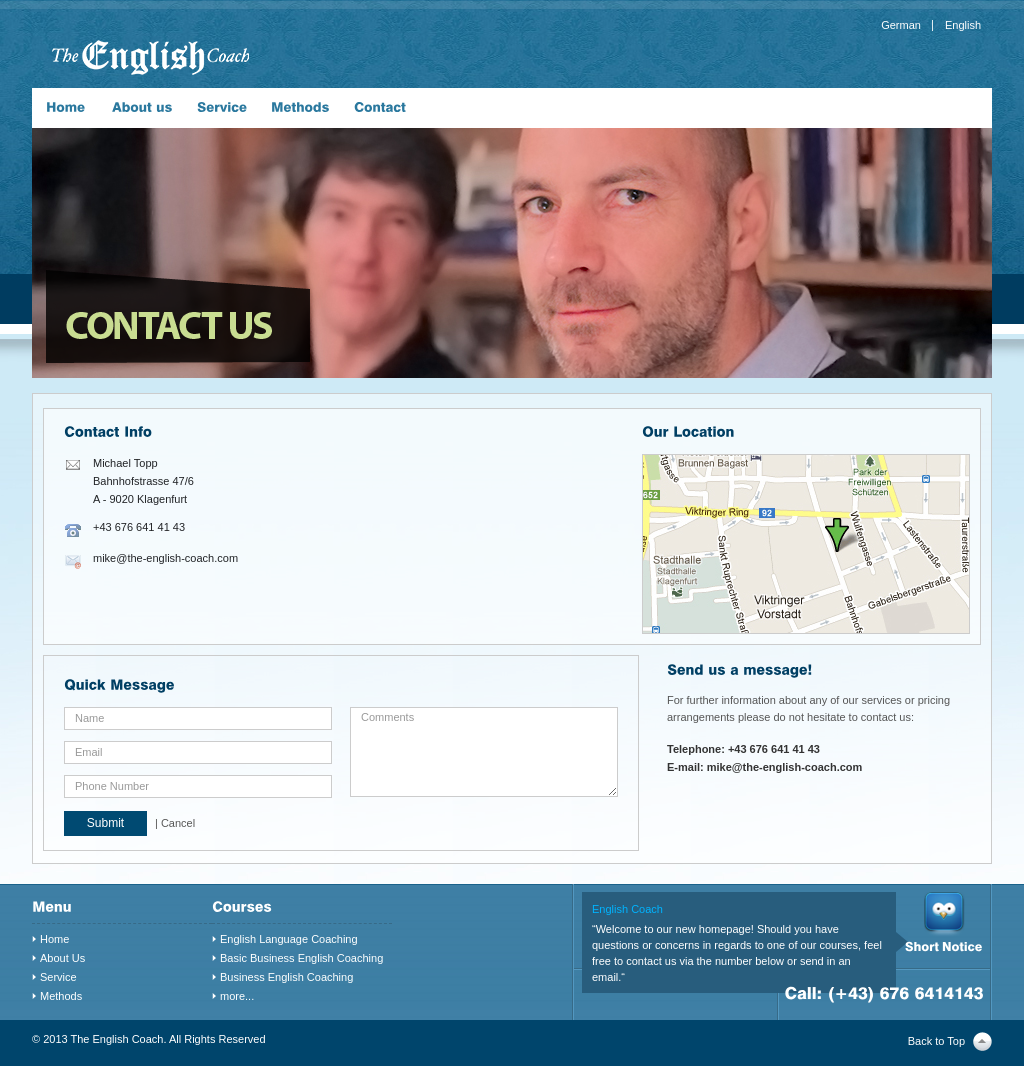  What do you see at coordinates (61, 996) in the screenshot?
I see `Methods` at bounding box center [61, 996].